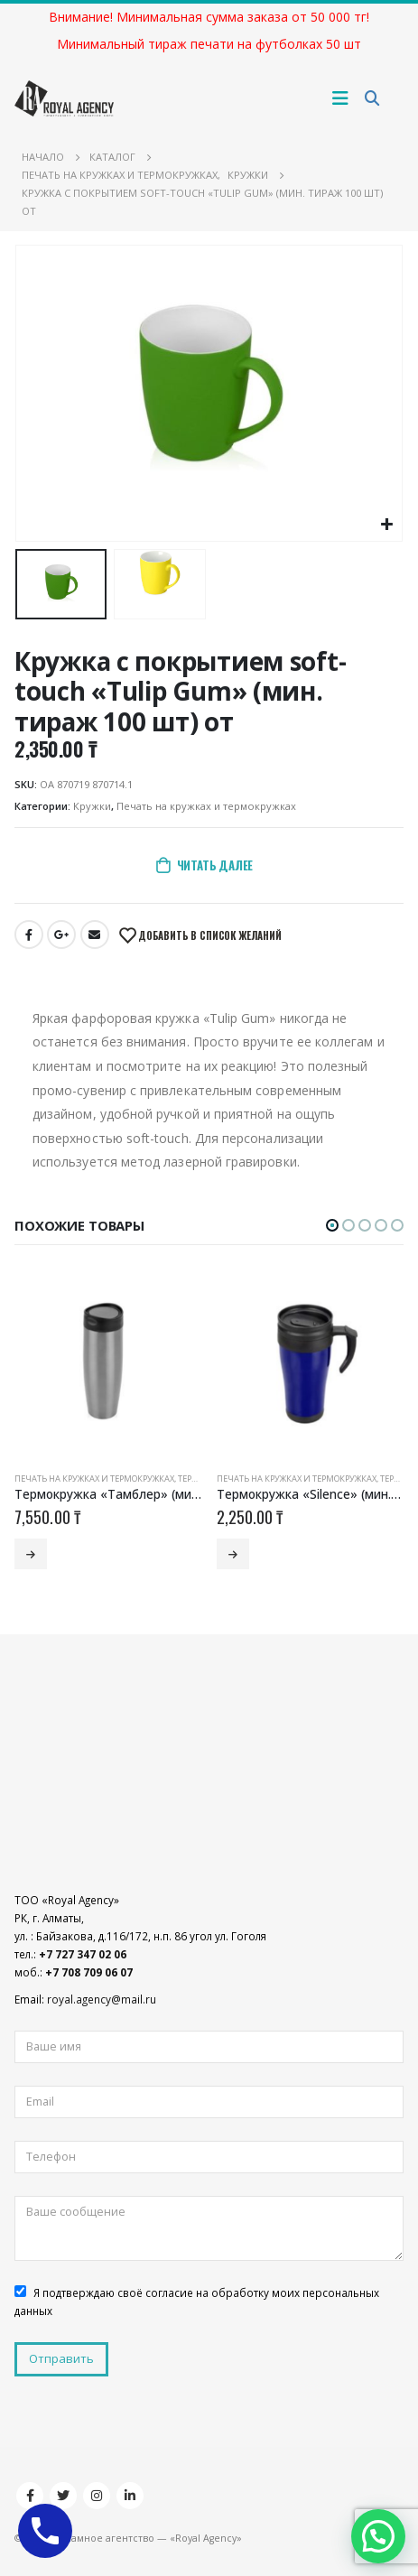  I want to click on Twitter, so click(63, 2495).